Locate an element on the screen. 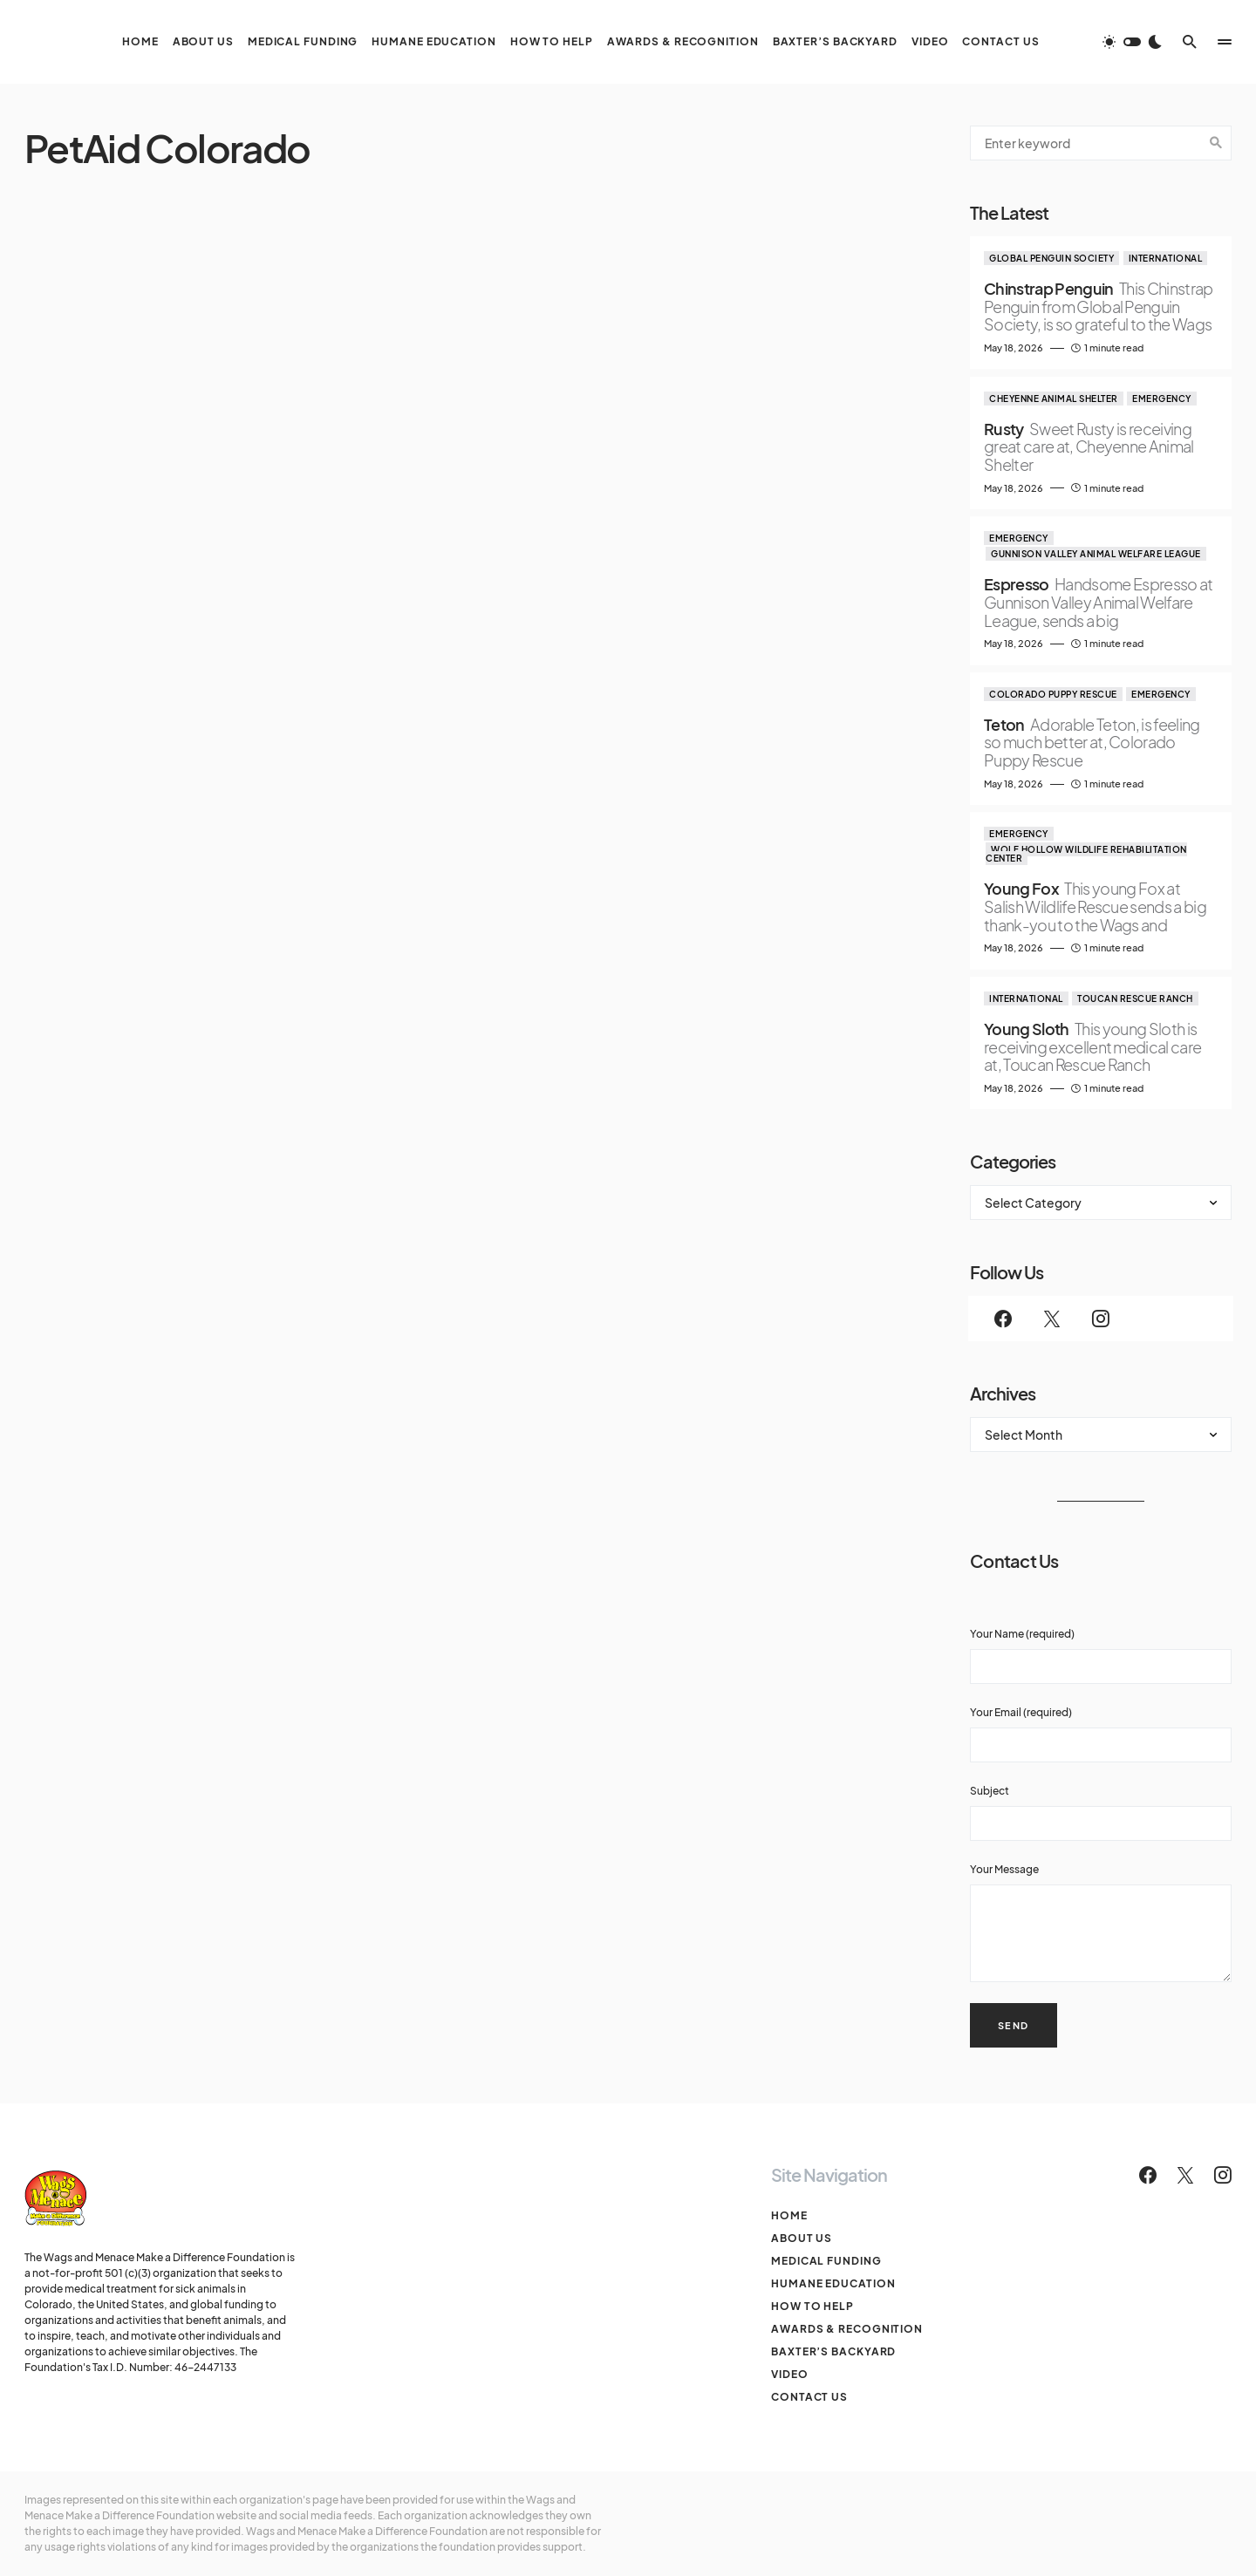 Image resolution: width=1256 pixels, height=2576 pixels. Home is located at coordinates (789, 2215).